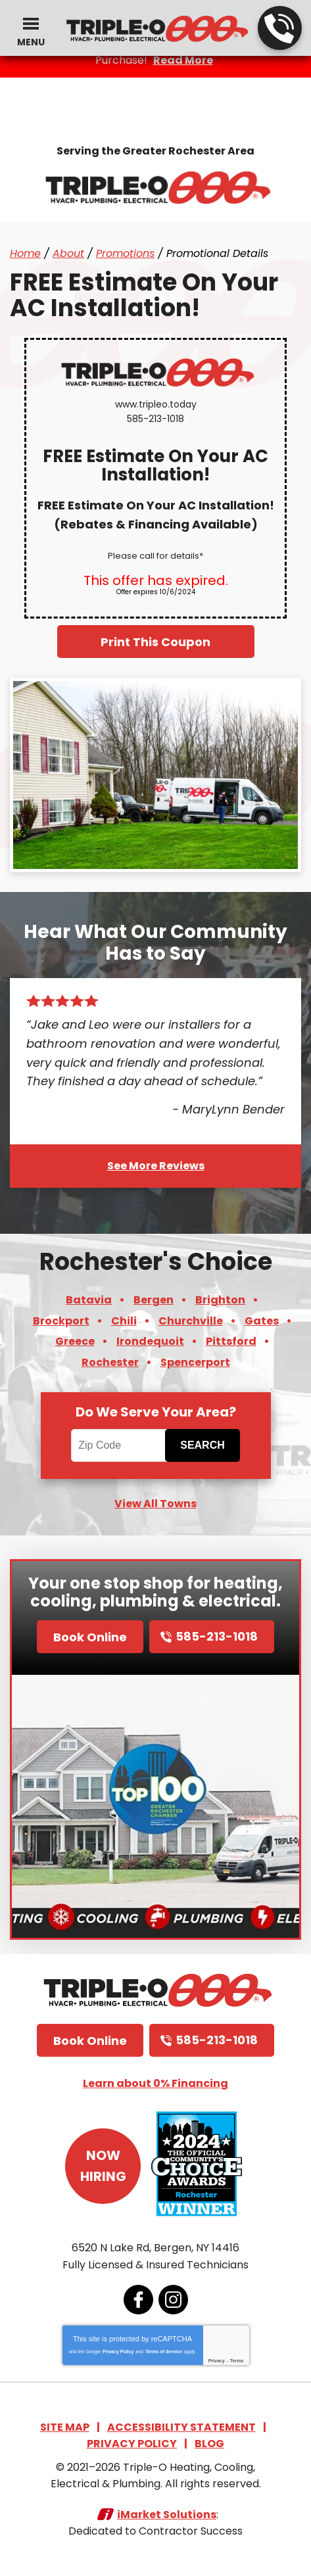 This screenshot has width=311, height=2576. I want to click on Churchville, so click(190, 1320).